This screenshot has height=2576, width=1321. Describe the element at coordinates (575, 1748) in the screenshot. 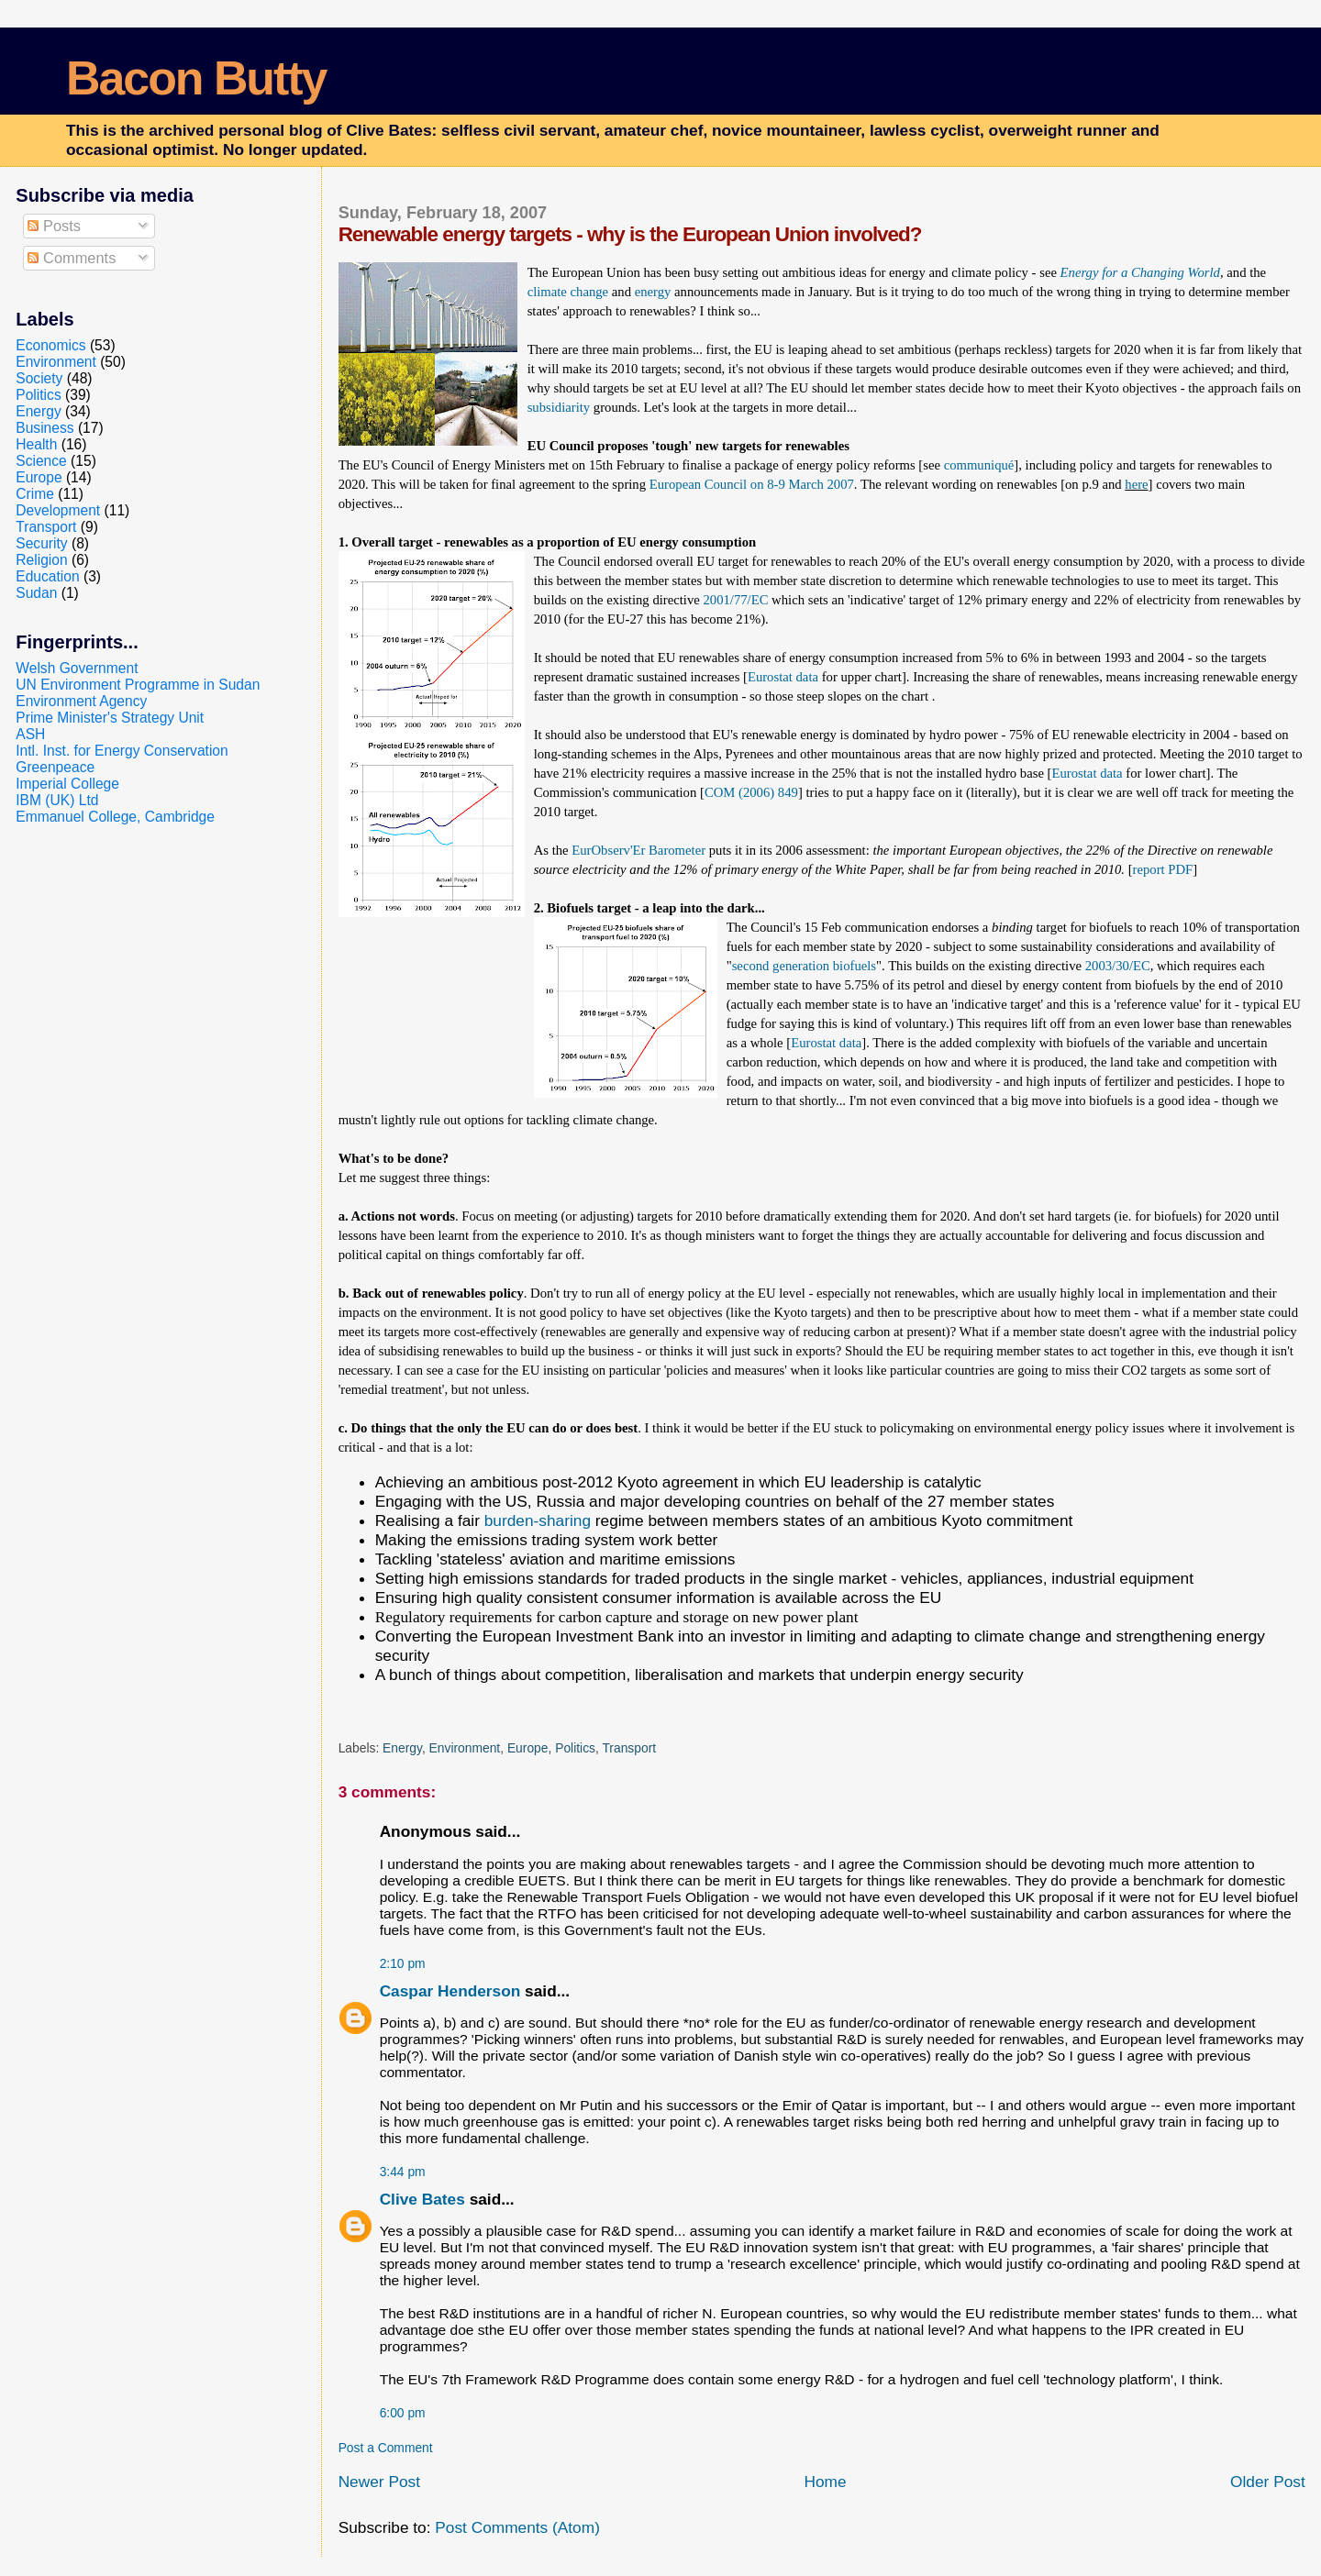

I see `Politics` at that location.